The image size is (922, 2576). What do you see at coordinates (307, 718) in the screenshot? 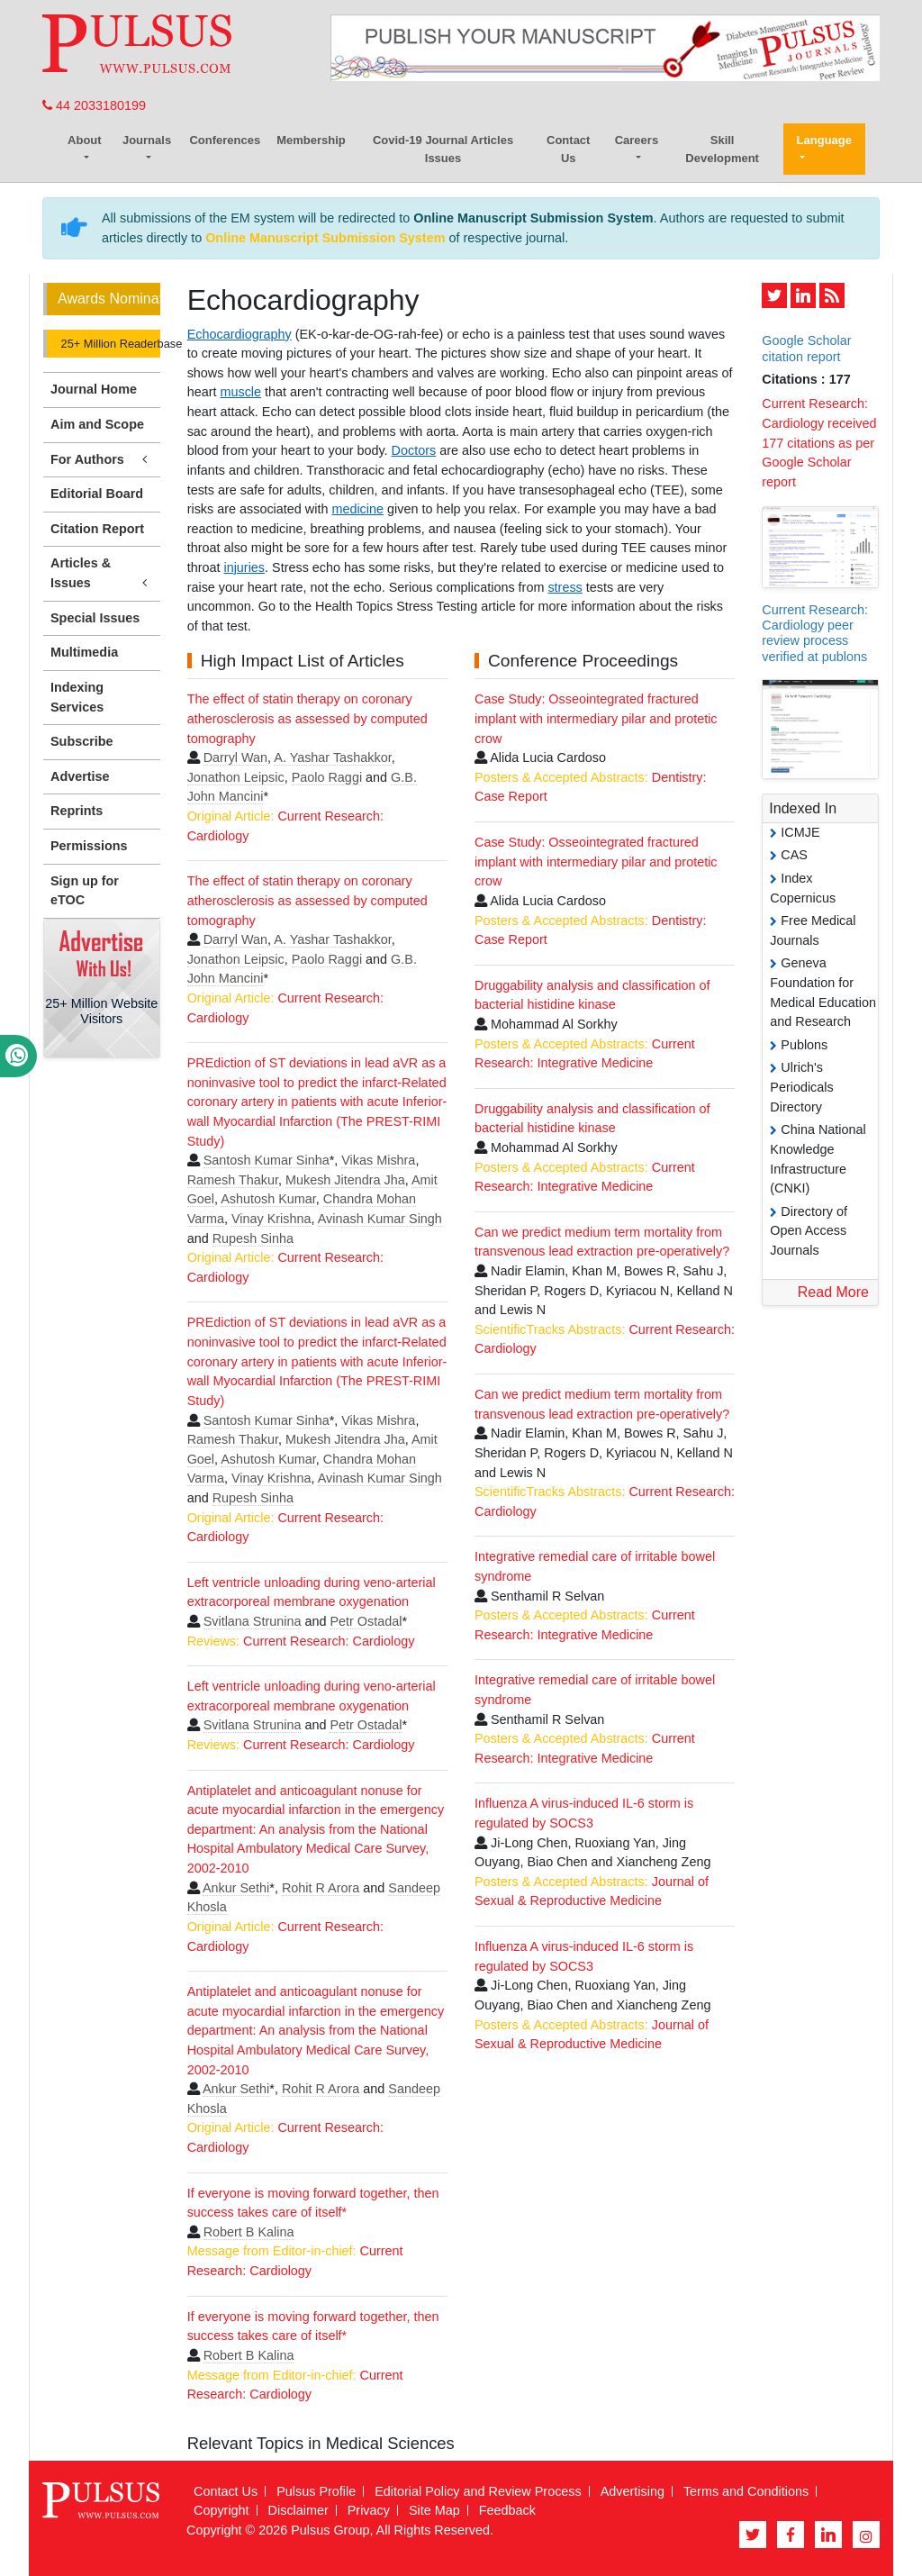
I see `The effect of statin therapy on coronary atherosclerosis as assessed by computed tomography` at bounding box center [307, 718].